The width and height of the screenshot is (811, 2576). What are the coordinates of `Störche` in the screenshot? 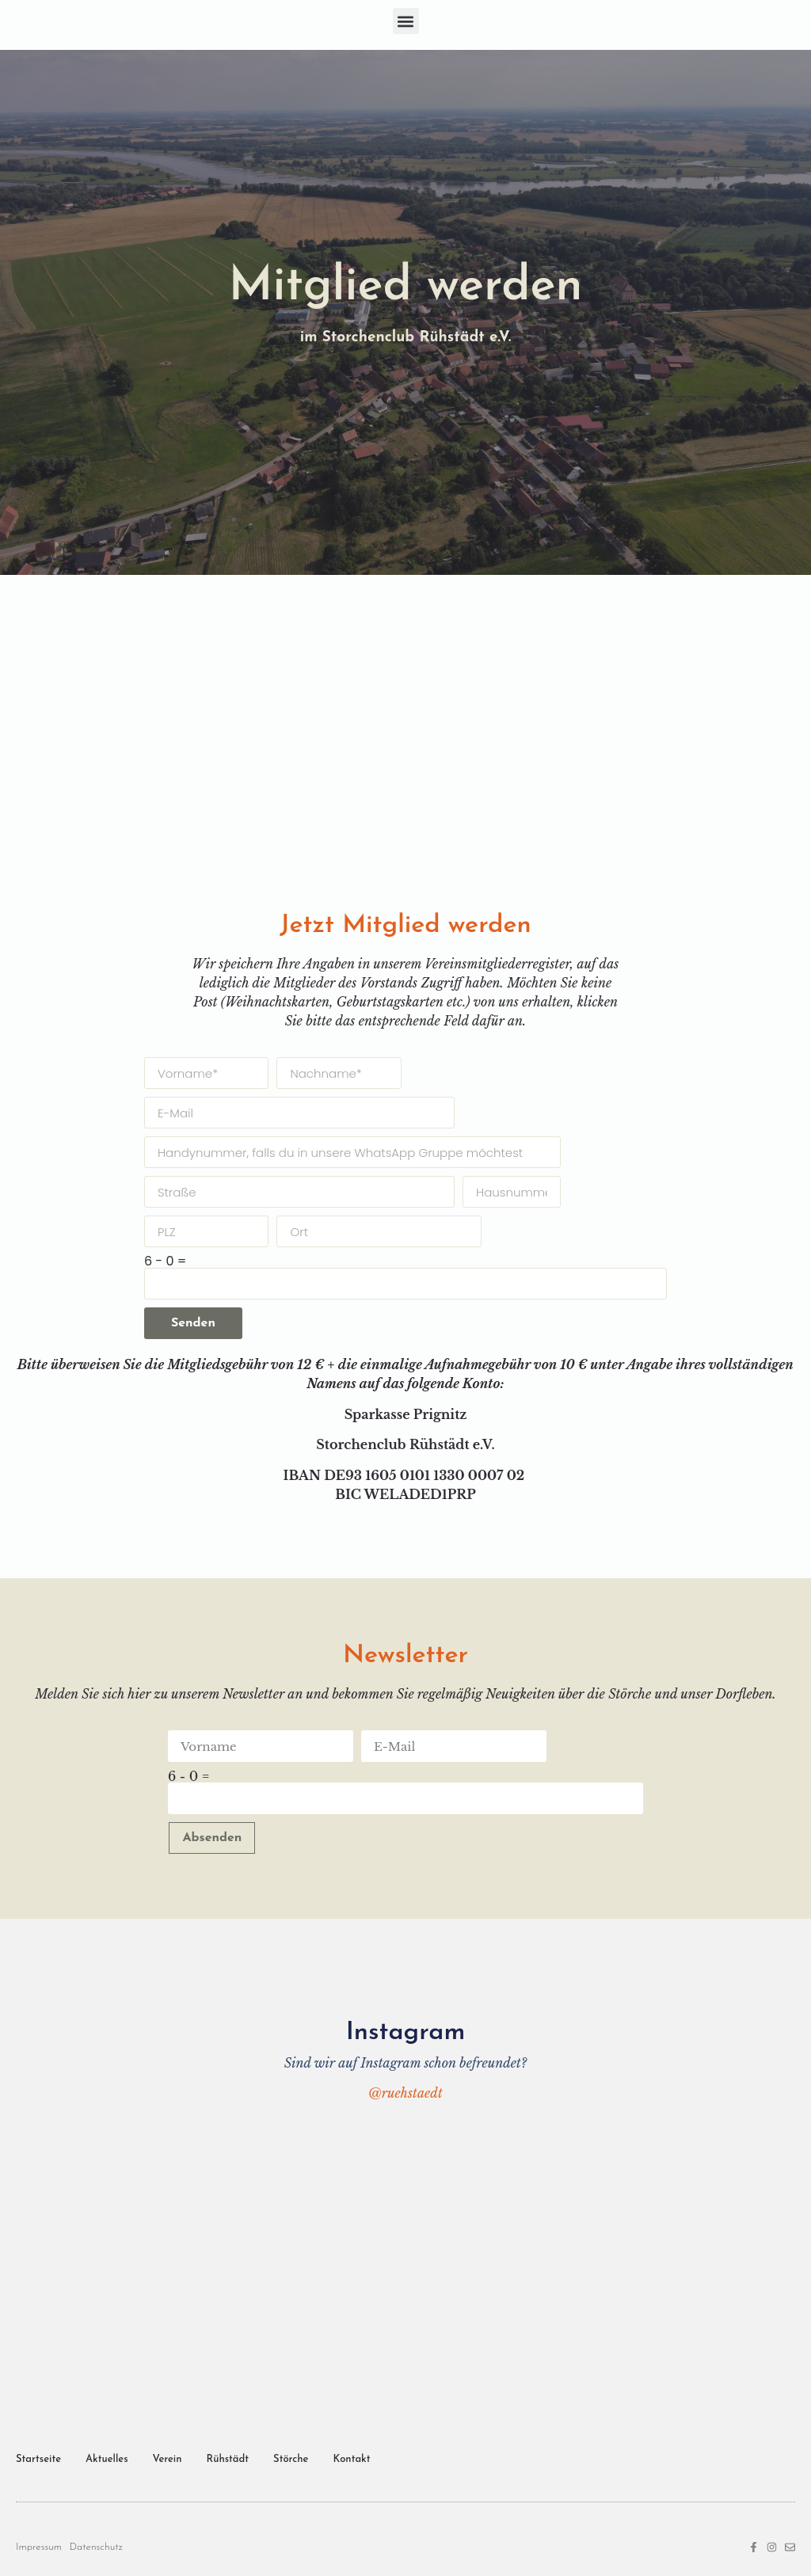 It's located at (290, 2459).